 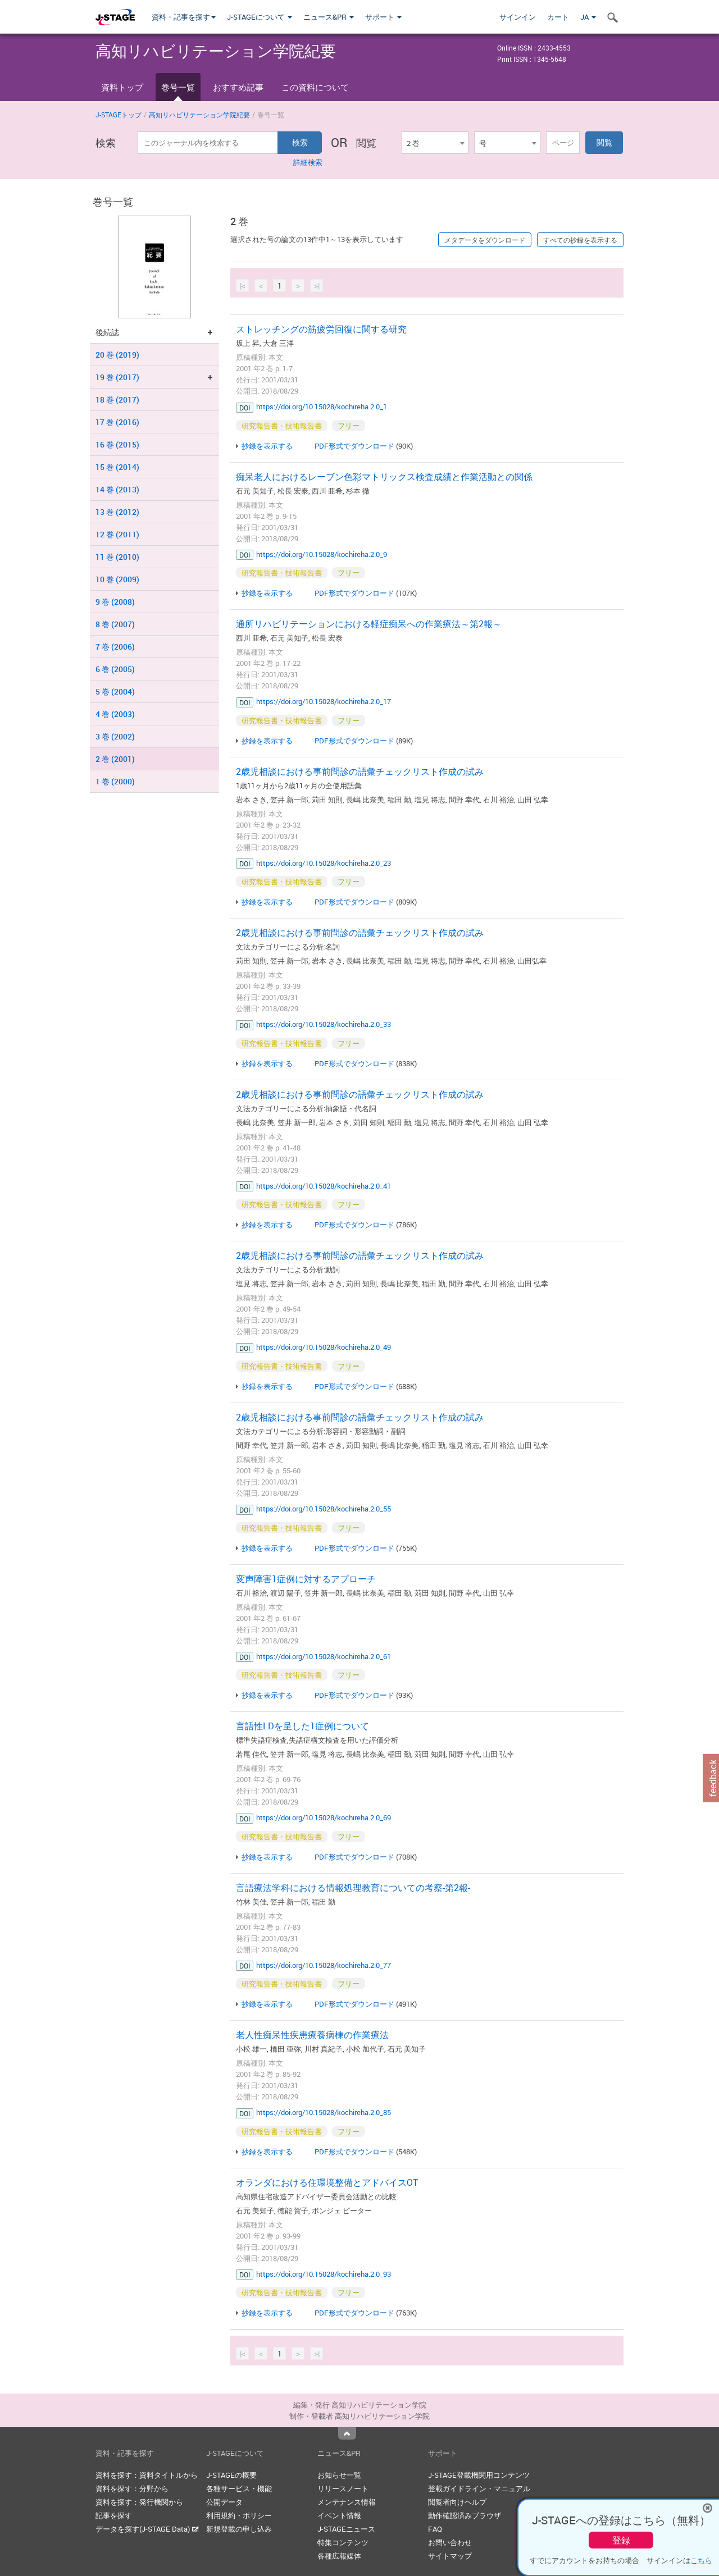 What do you see at coordinates (323, 2274) in the screenshot?
I see `https://doi.org/10.15028/kochireha.2.0_93` at bounding box center [323, 2274].